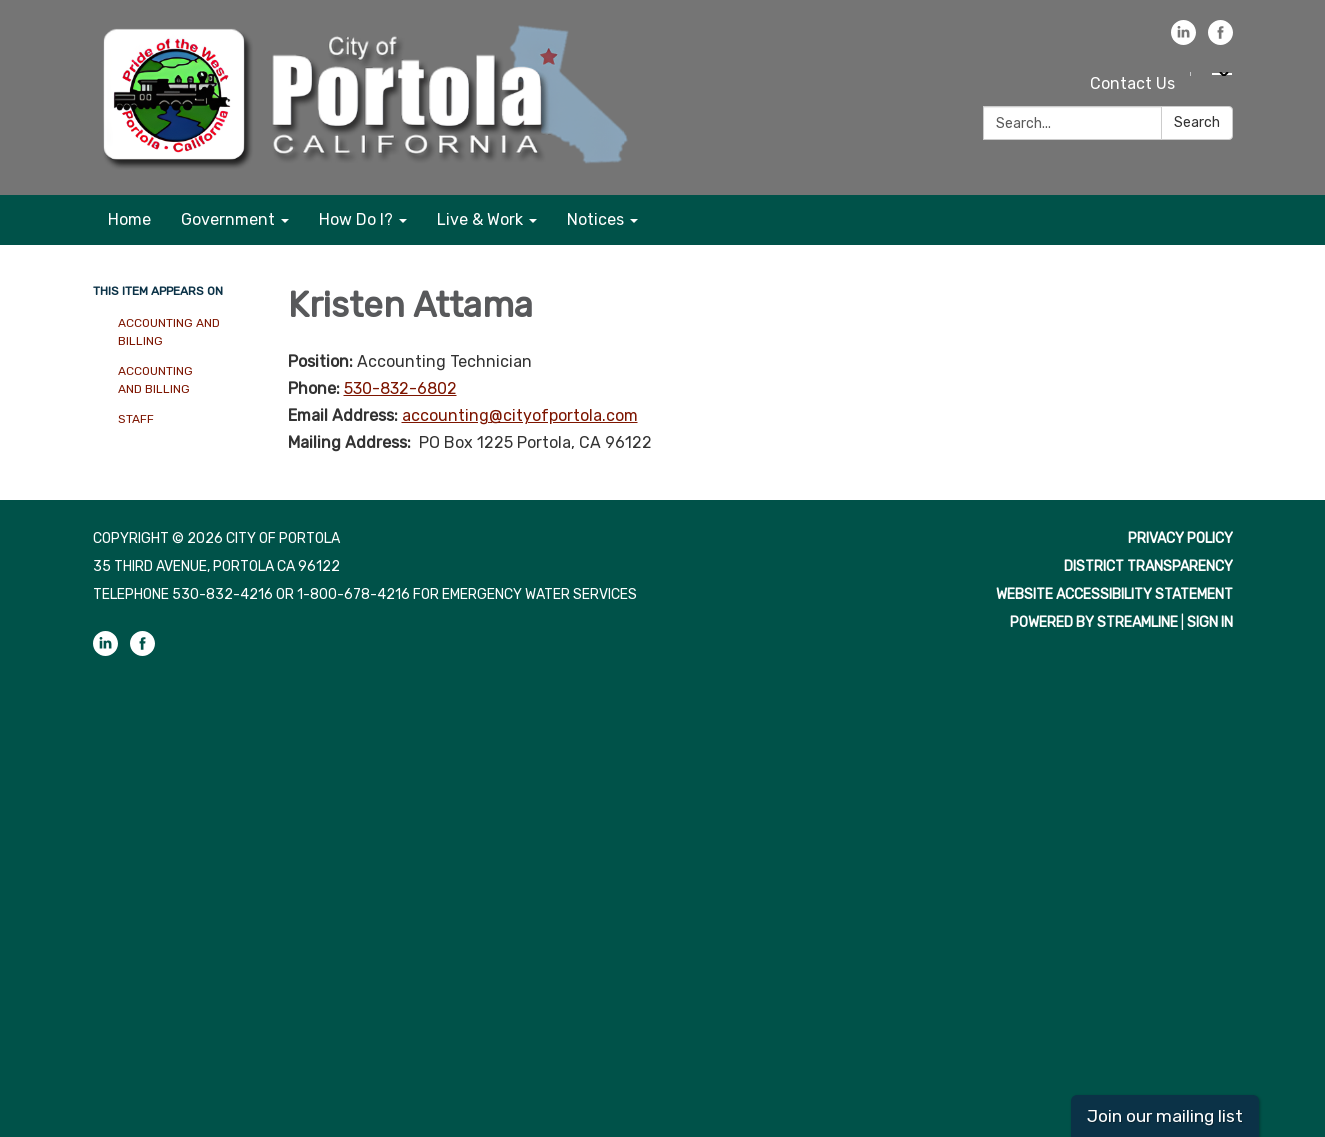 The image size is (1325, 1137). Describe the element at coordinates (520, 415) in the screenshot. I see `accounting@cityofportola.com` at that location.